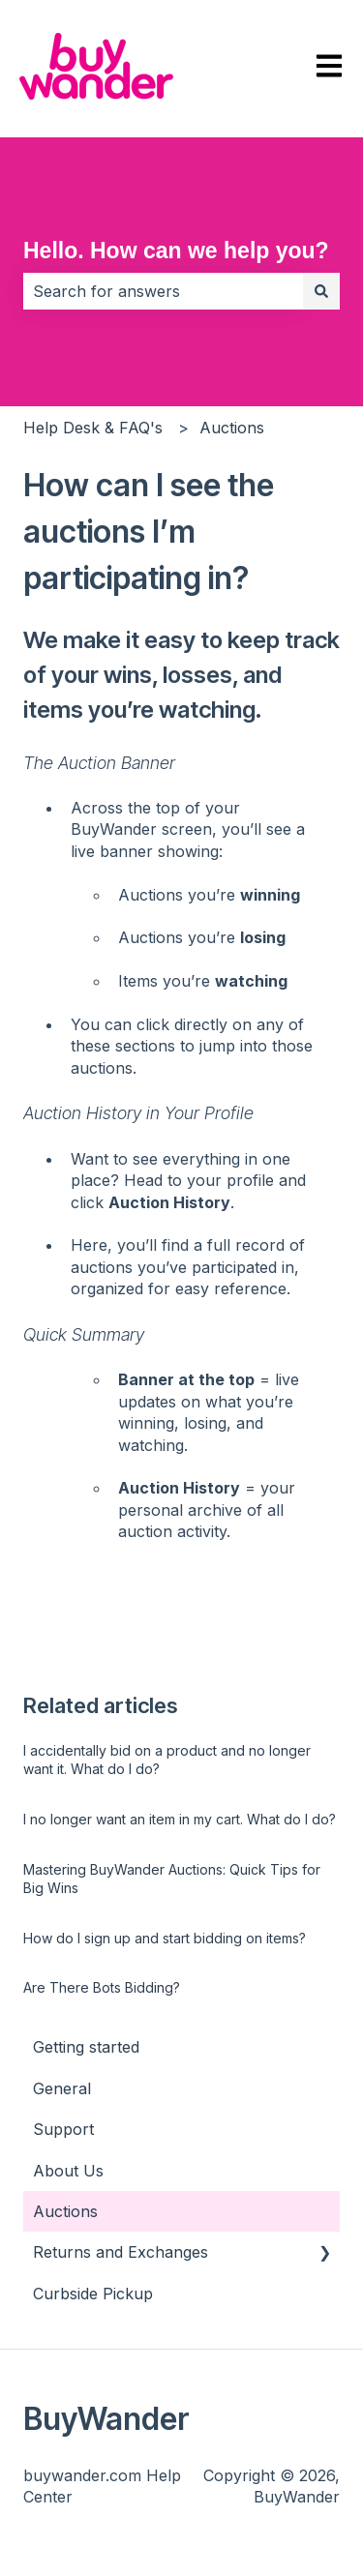 This screenshot has height=2576, width=363. I want to click on Auctions, so click(231, 427).